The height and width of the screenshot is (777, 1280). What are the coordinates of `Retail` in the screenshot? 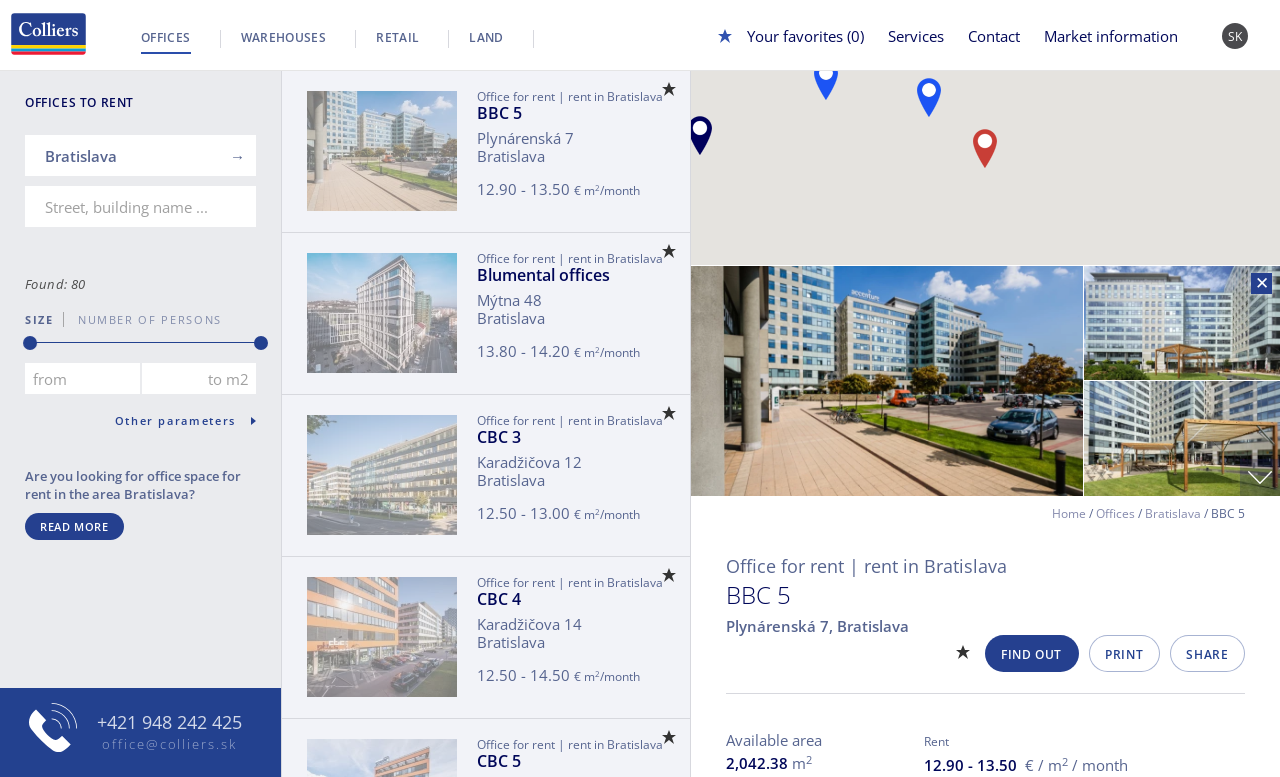 It's located at (397, 37).